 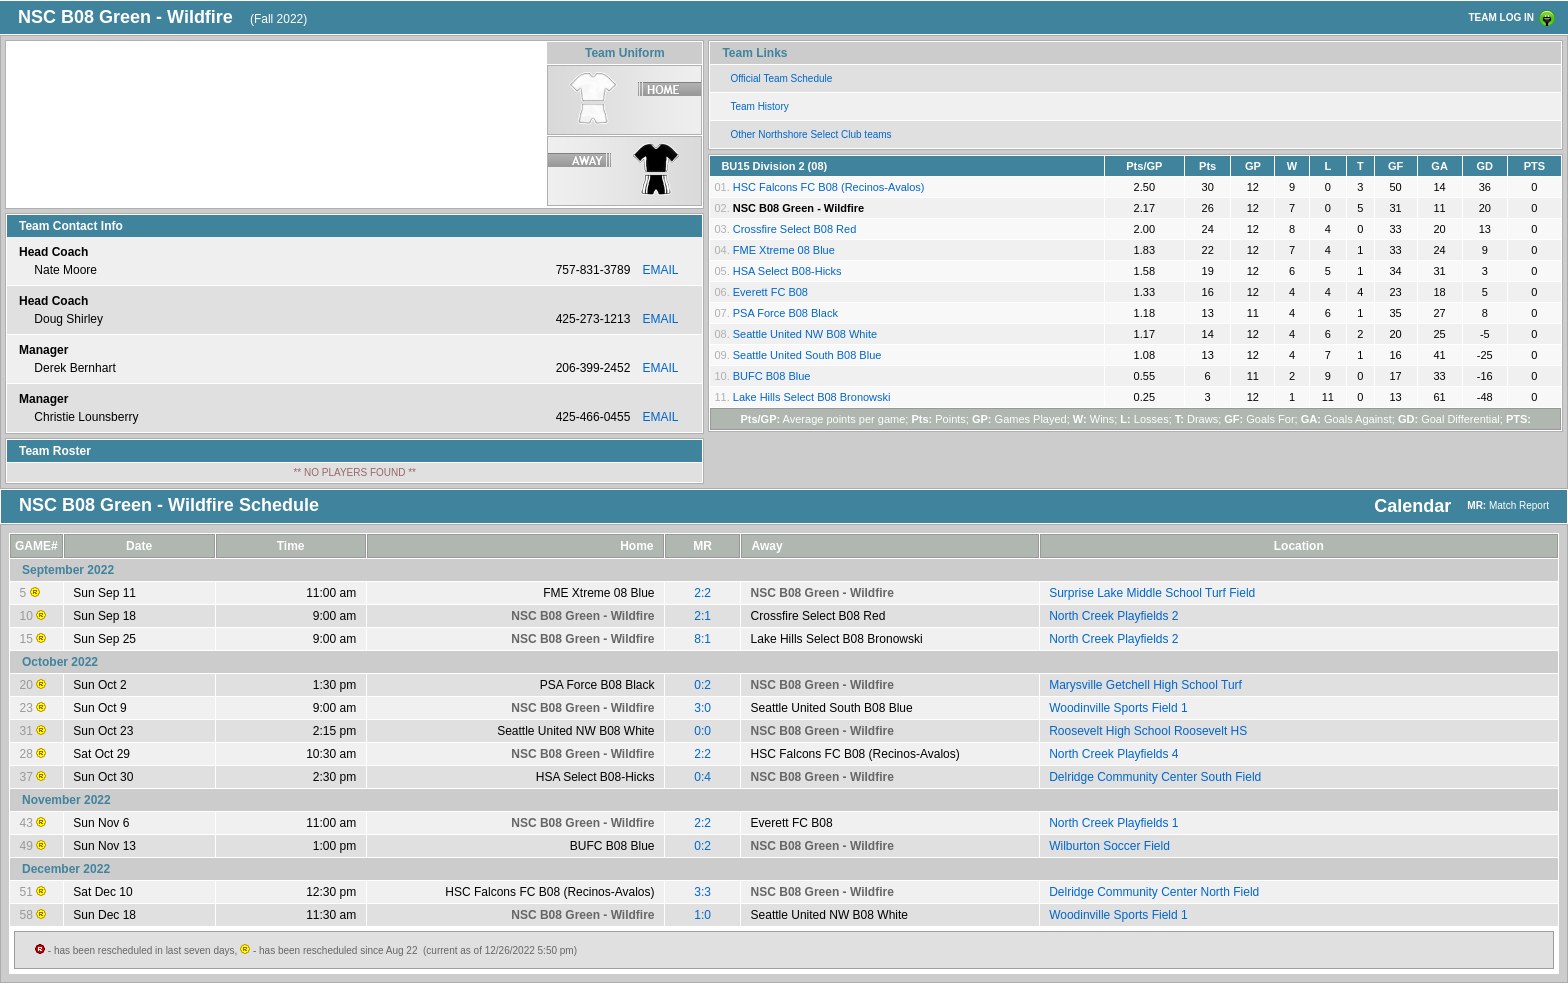 What do you see at coordinates (702, 892) in the screenshot?
I see `3:3` at bounding box center [702, 892].